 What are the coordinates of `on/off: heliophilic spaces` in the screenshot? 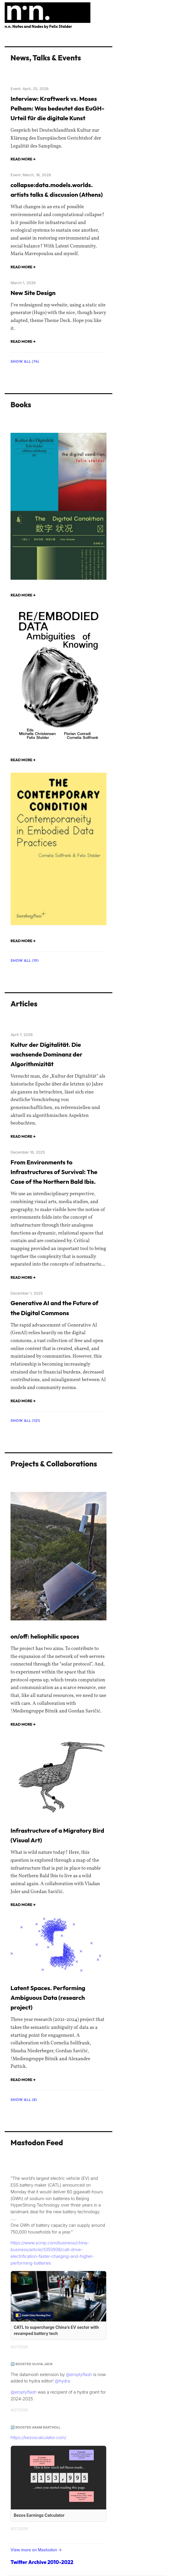 It's located at (45, 1636).